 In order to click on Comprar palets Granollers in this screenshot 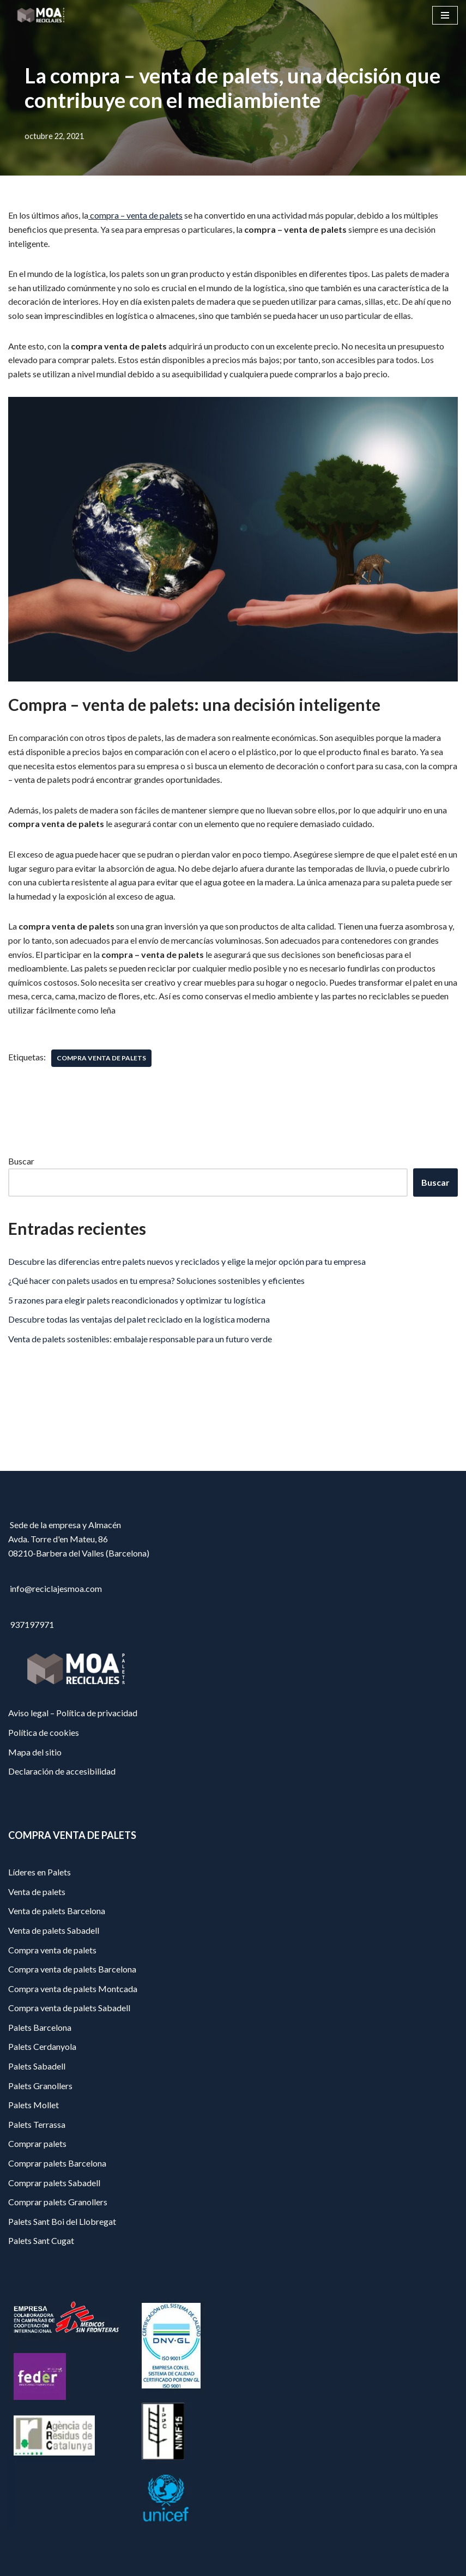, I will do `click(57, 2202)`.